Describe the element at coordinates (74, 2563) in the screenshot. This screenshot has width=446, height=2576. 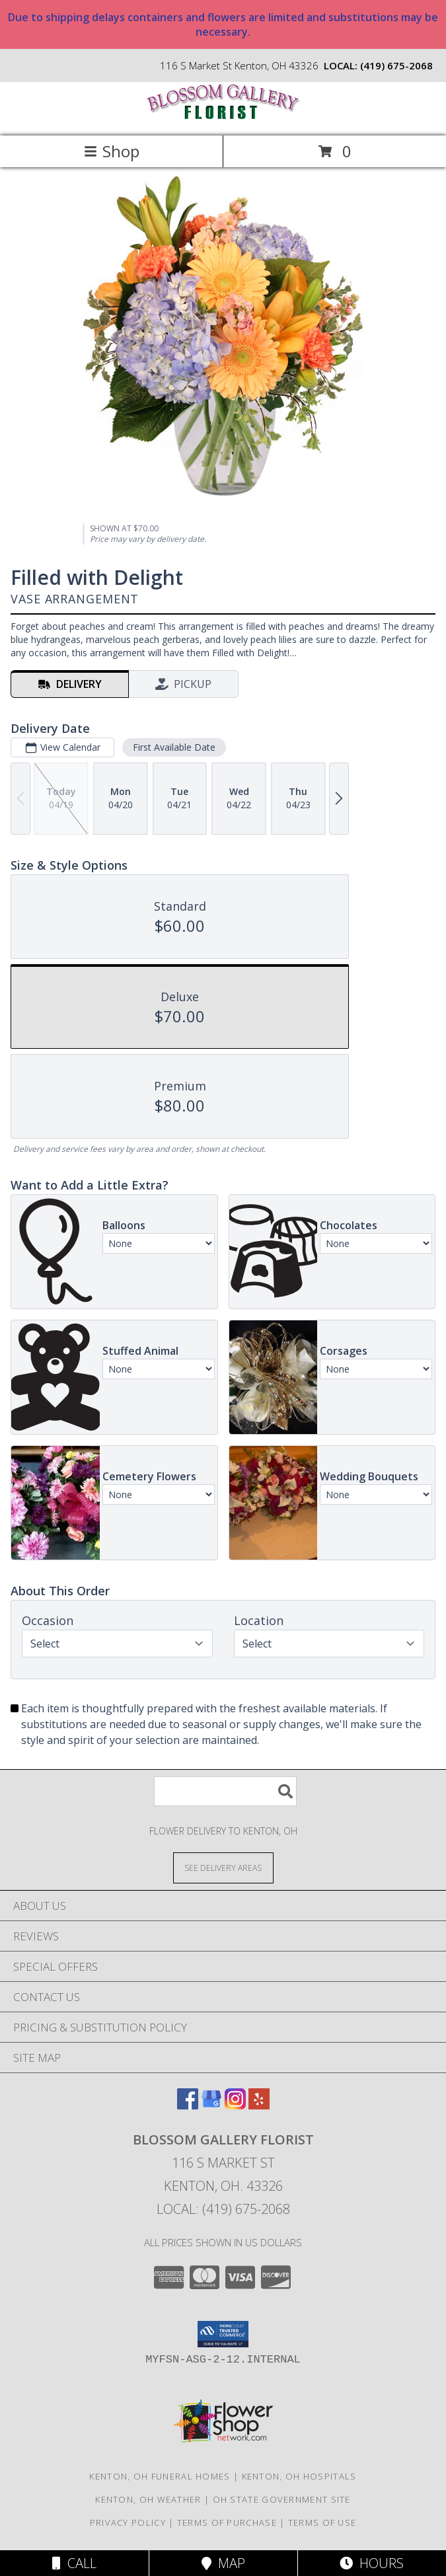
I see `Call [Click to Call]` at that location.